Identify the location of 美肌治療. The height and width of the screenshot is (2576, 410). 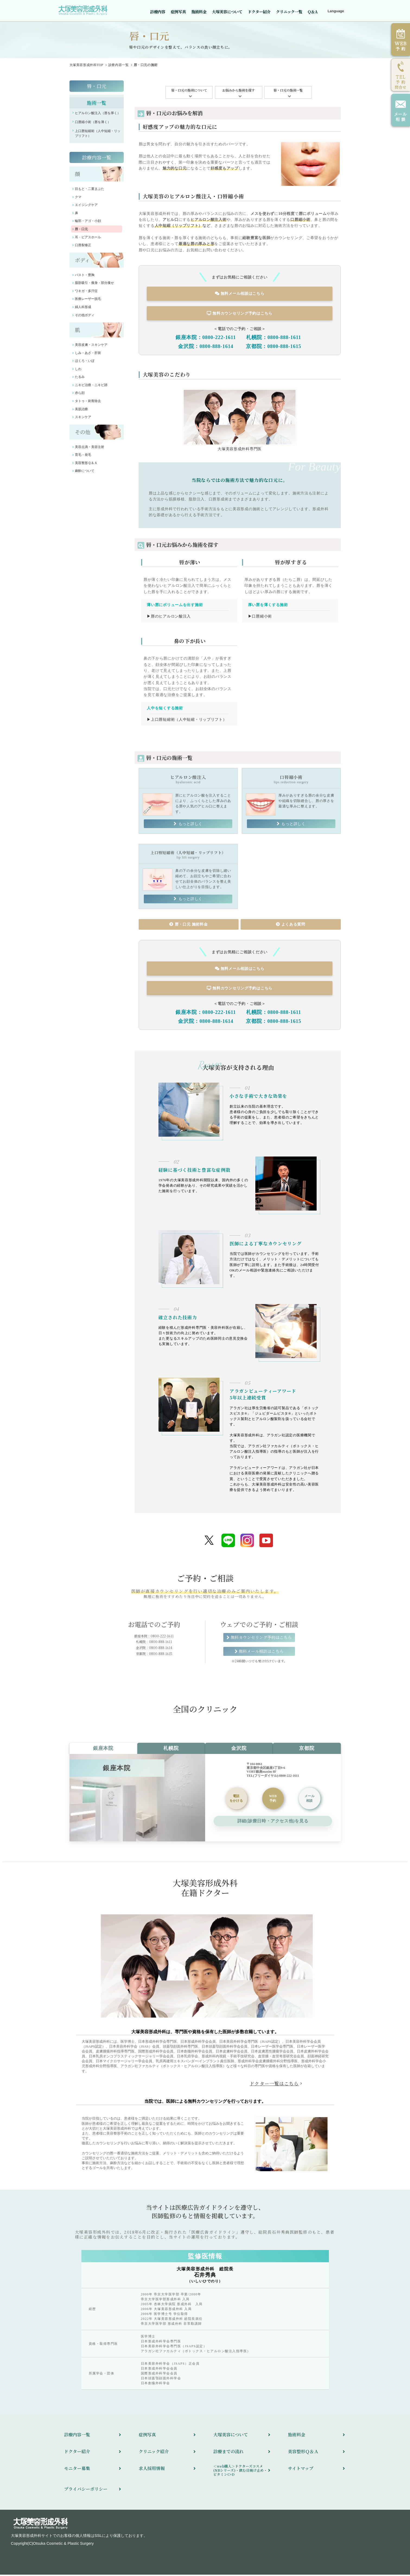
(81, 412).